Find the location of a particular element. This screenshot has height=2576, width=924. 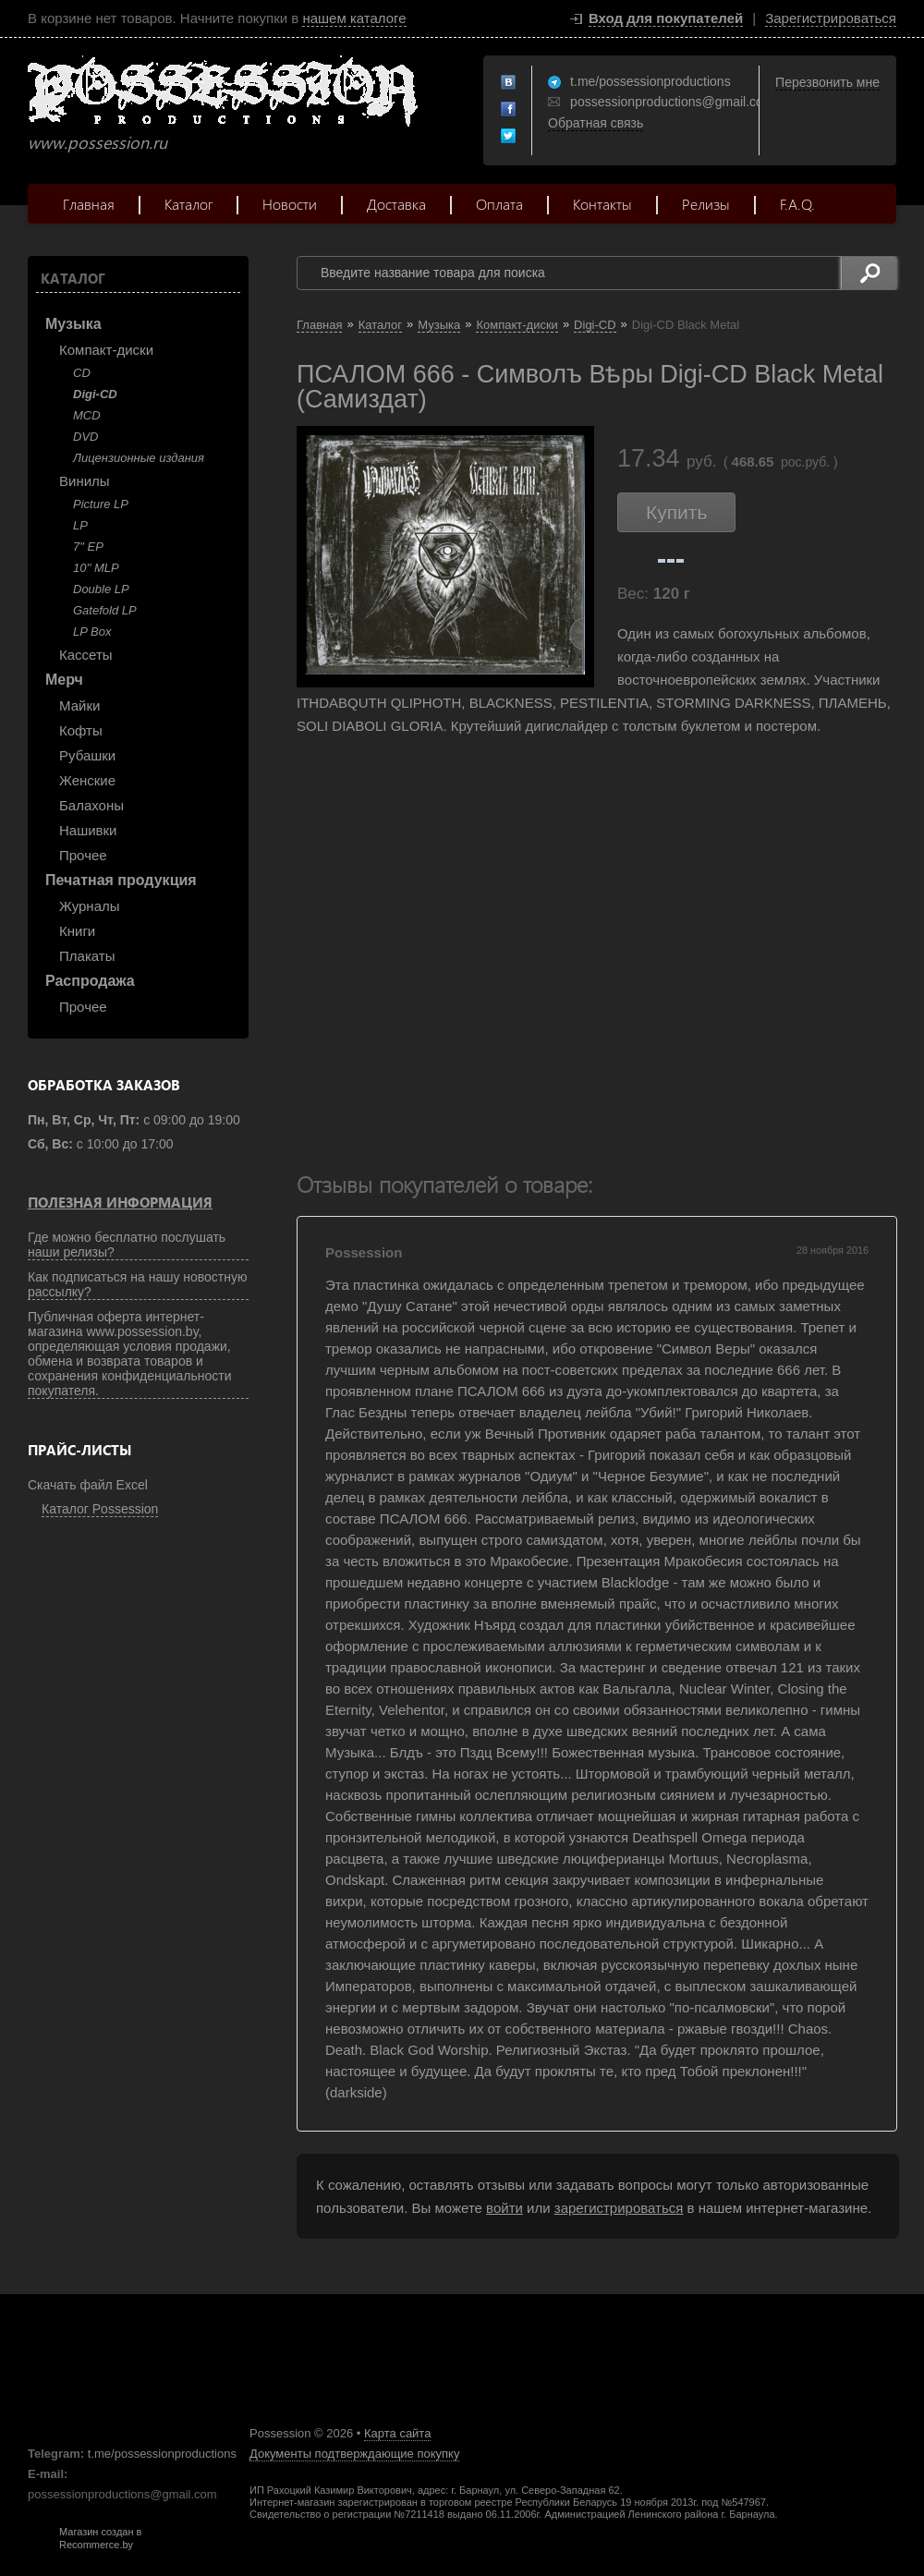

Доставка is located at coordinates (396, 203).